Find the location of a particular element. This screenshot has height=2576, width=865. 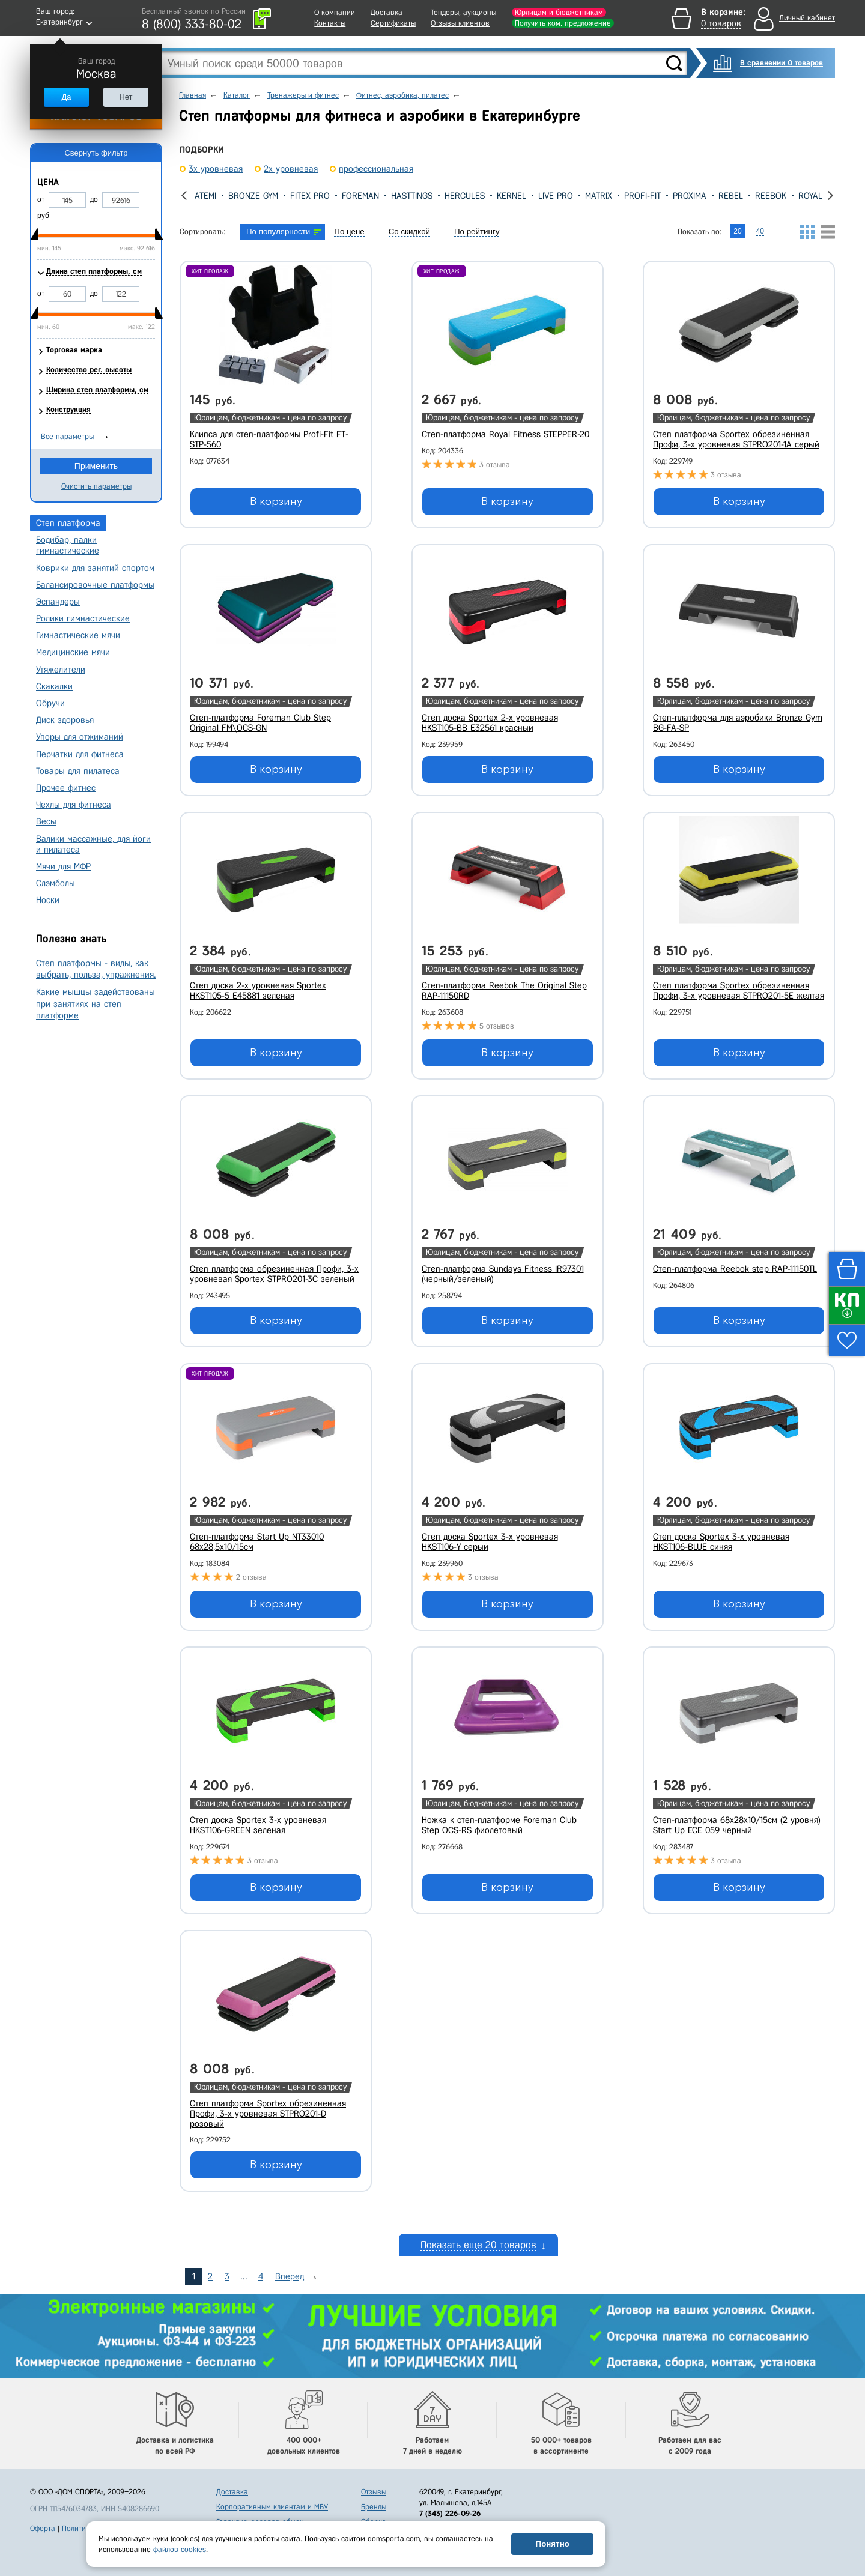

О компании is located at coordinates (334, 12).